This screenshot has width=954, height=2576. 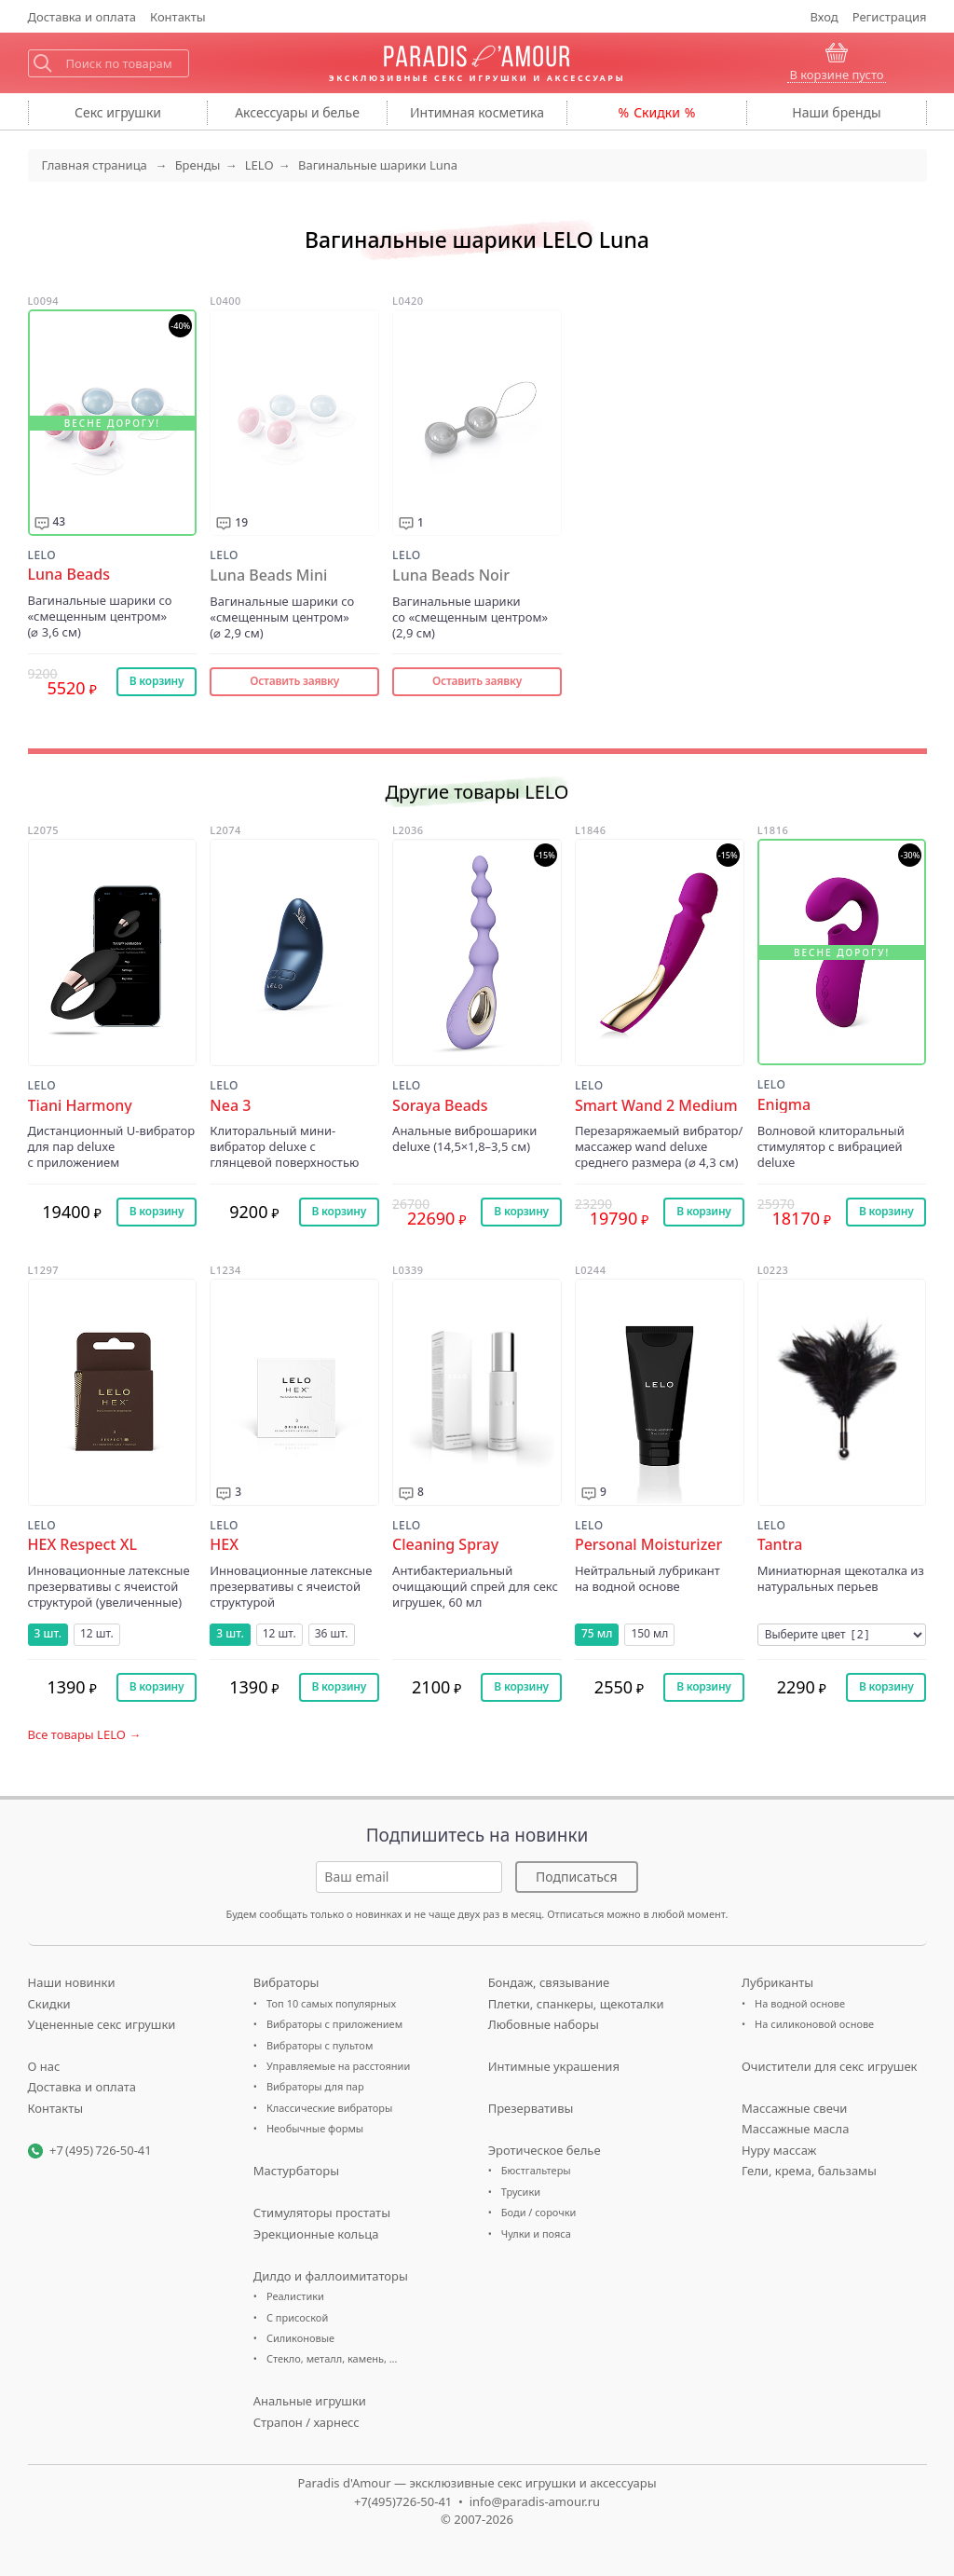 What do you see at coordinates (230, 1106) in the screenshot?
I see `Nea 3` at bounding box center [230, 1106].